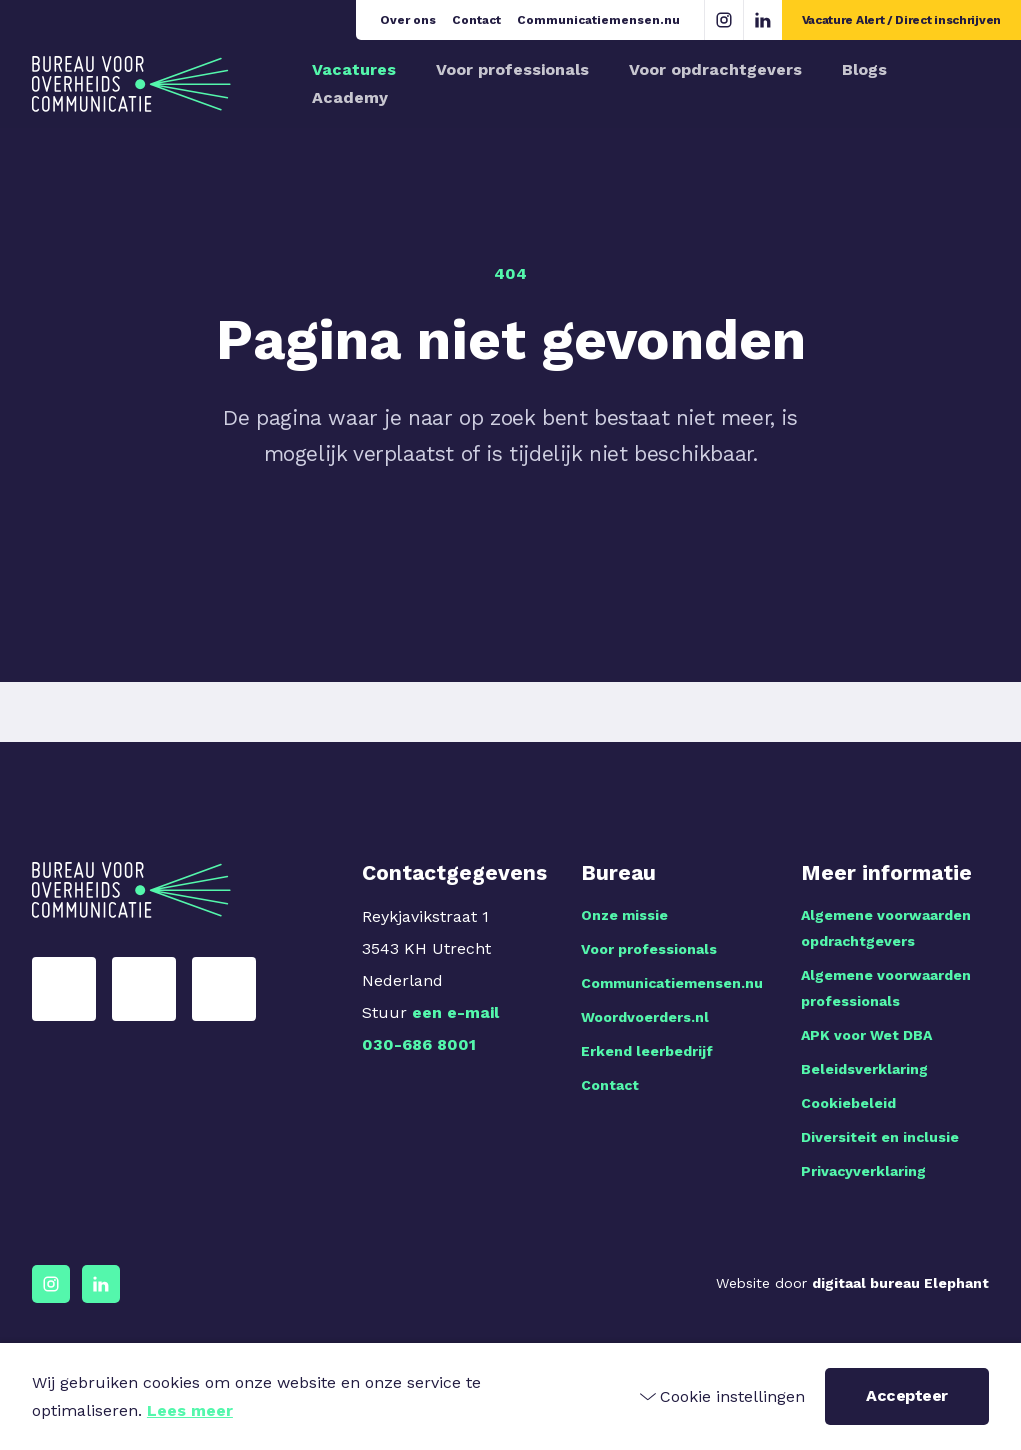 This screenshot has height=1450, width=1021. What do you see at coordinates (864, 69) in the screenshot?
I see `Blogs` at bounding box center [864, 69].